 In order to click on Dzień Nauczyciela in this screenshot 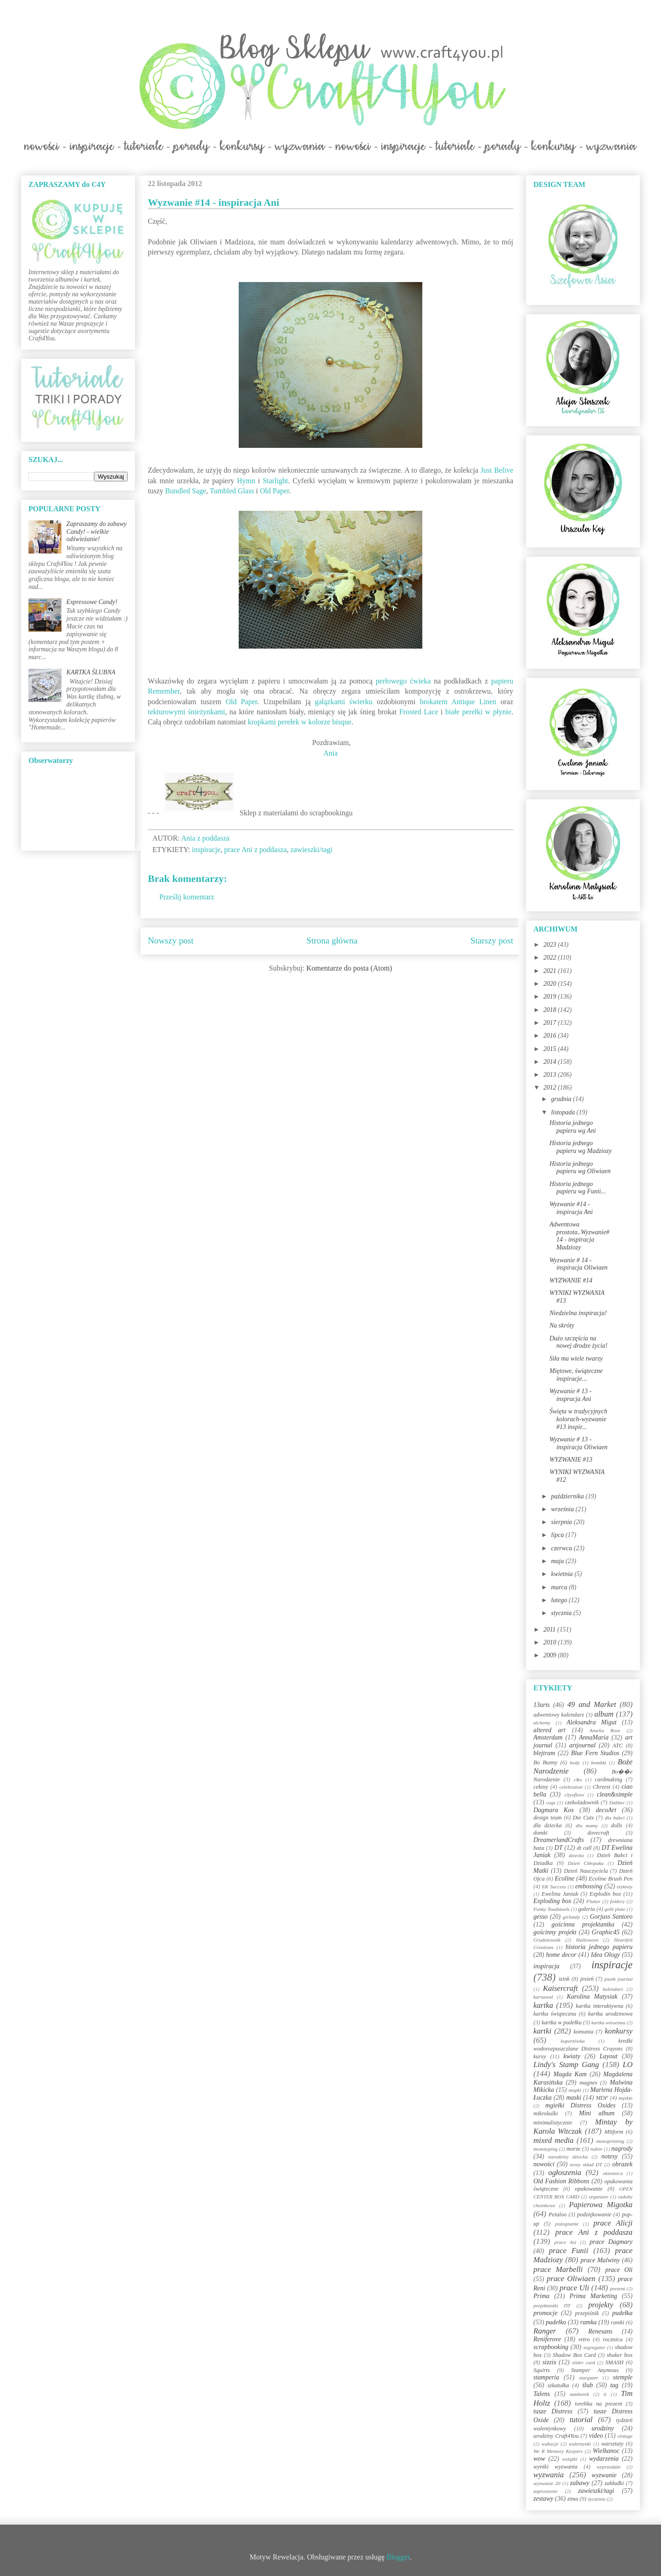, I will do `click(586, 1871)`.